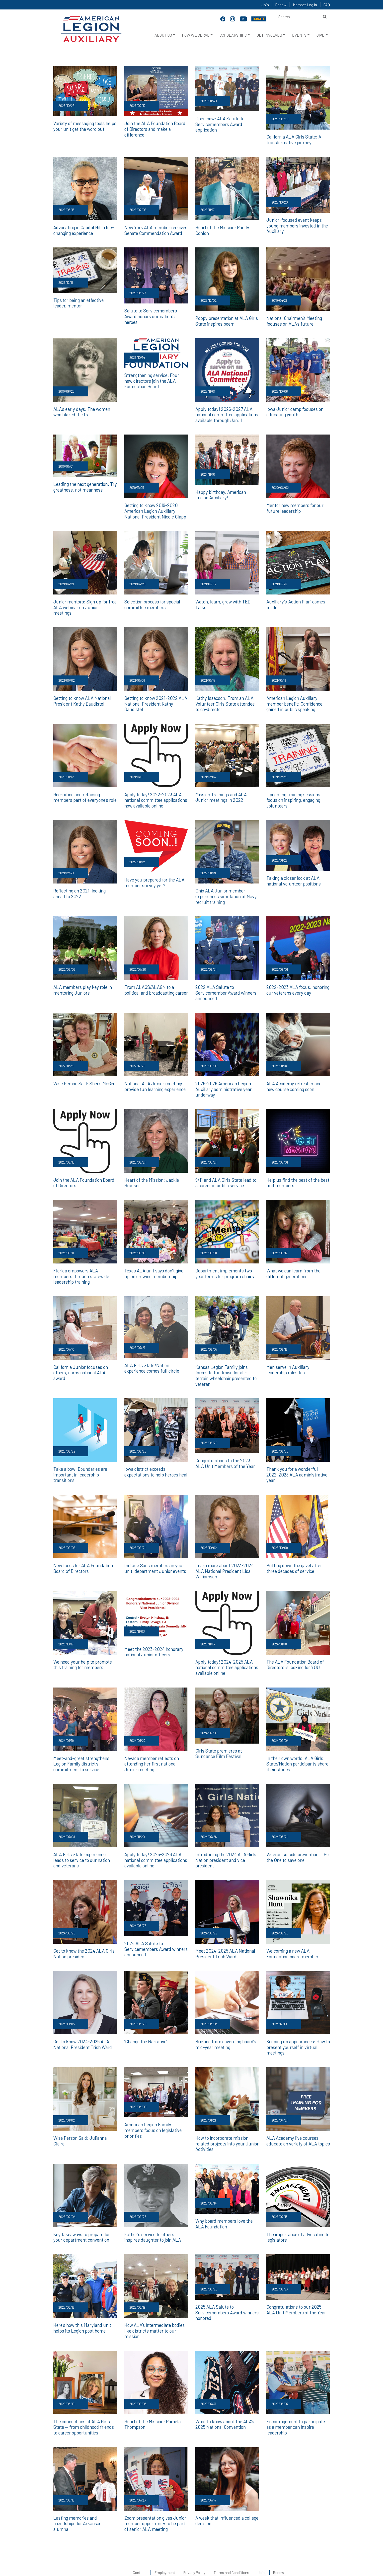 This screenshot has width=383, height=2576. Describe the element at coordinates (226, 694) in the screenshot. I see `Kathy Isaacson: From an ALA Volunteer Girls State attendee to co-director` at that location.